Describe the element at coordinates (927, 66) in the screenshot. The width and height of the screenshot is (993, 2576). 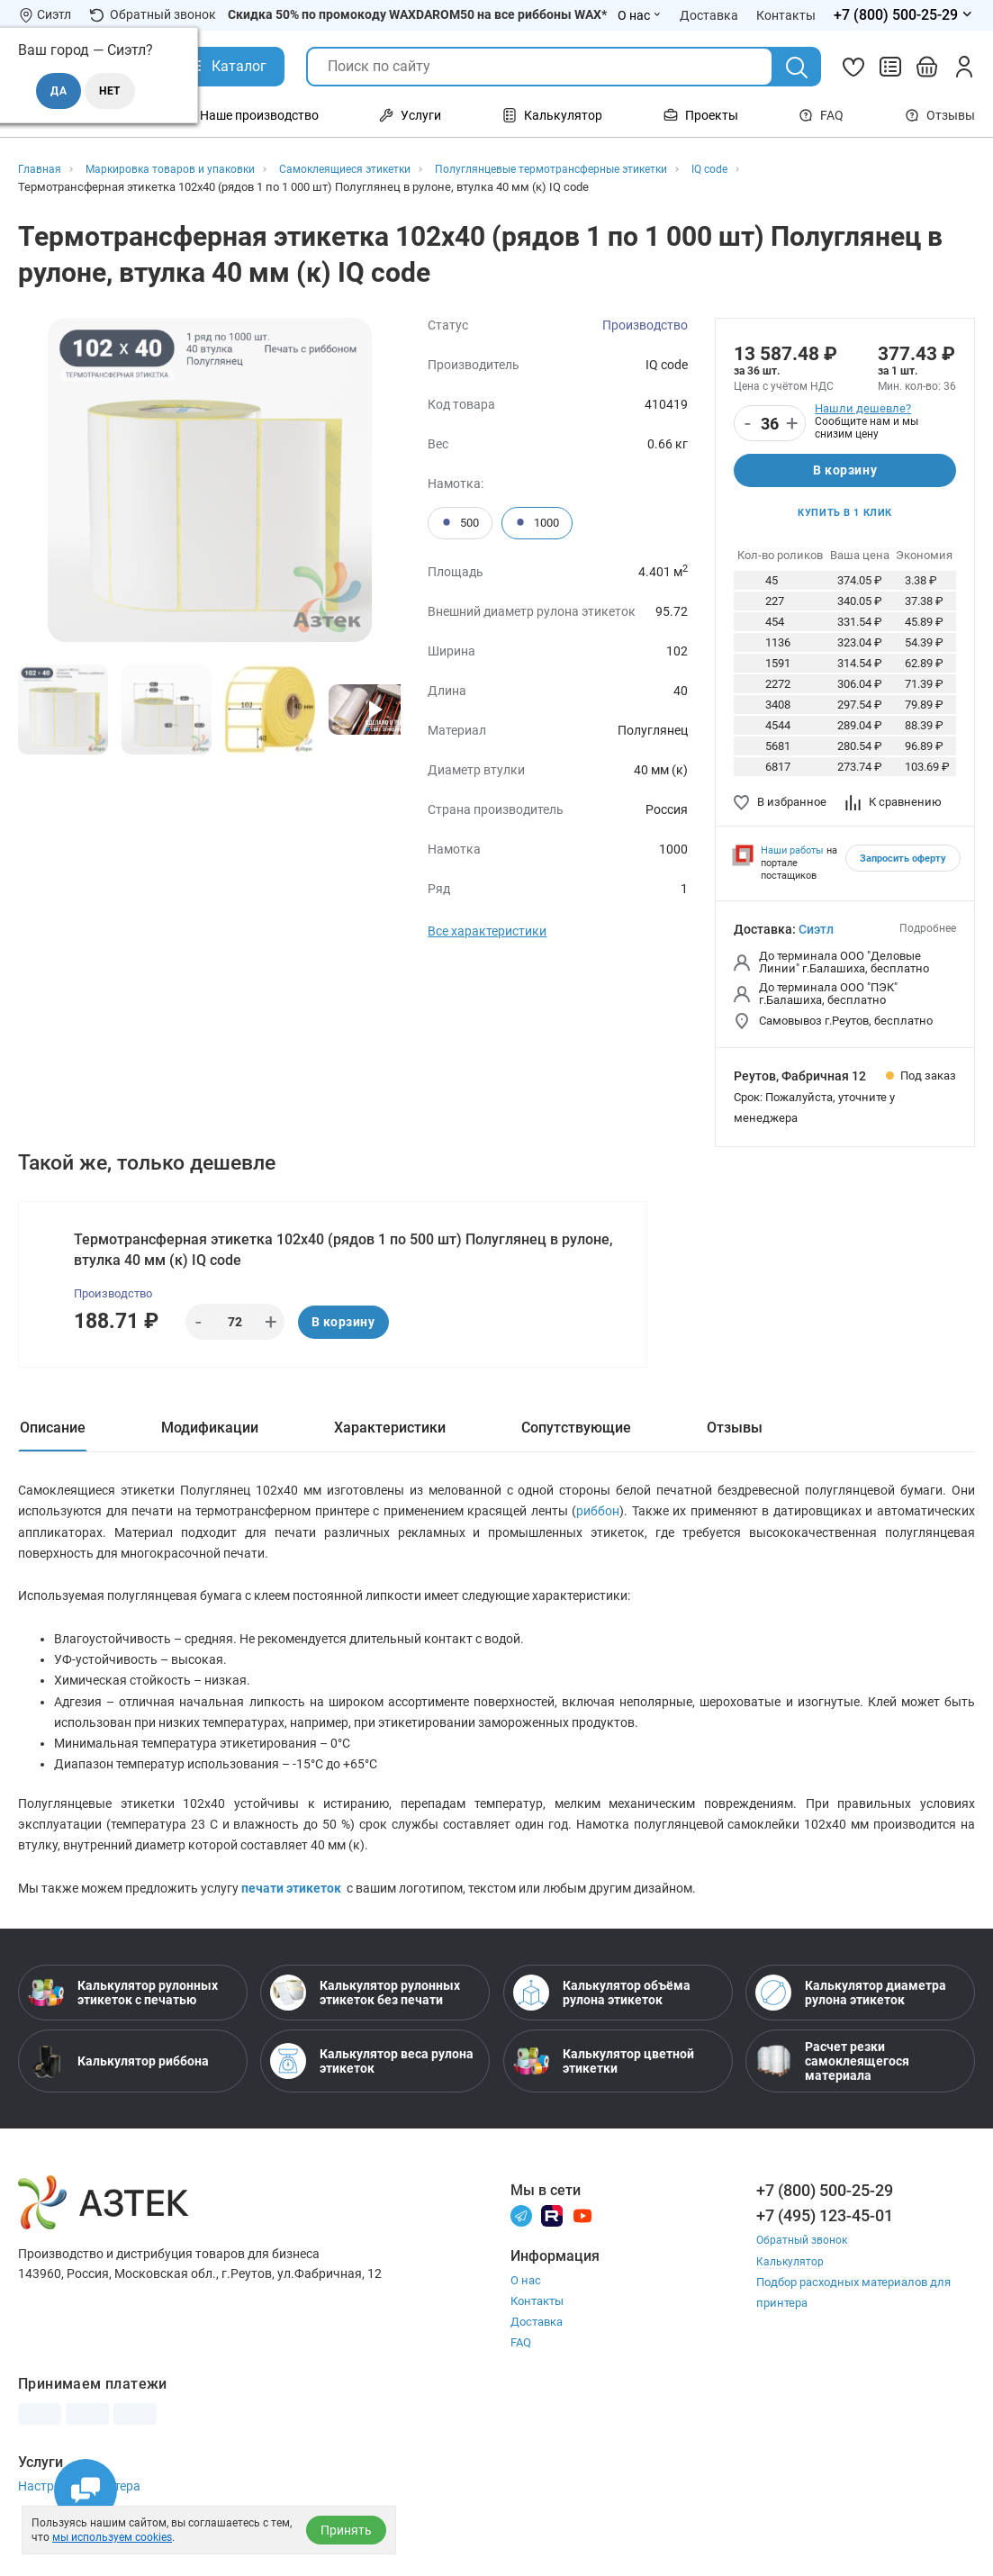
I see `[Открыть корзину]` at that location.